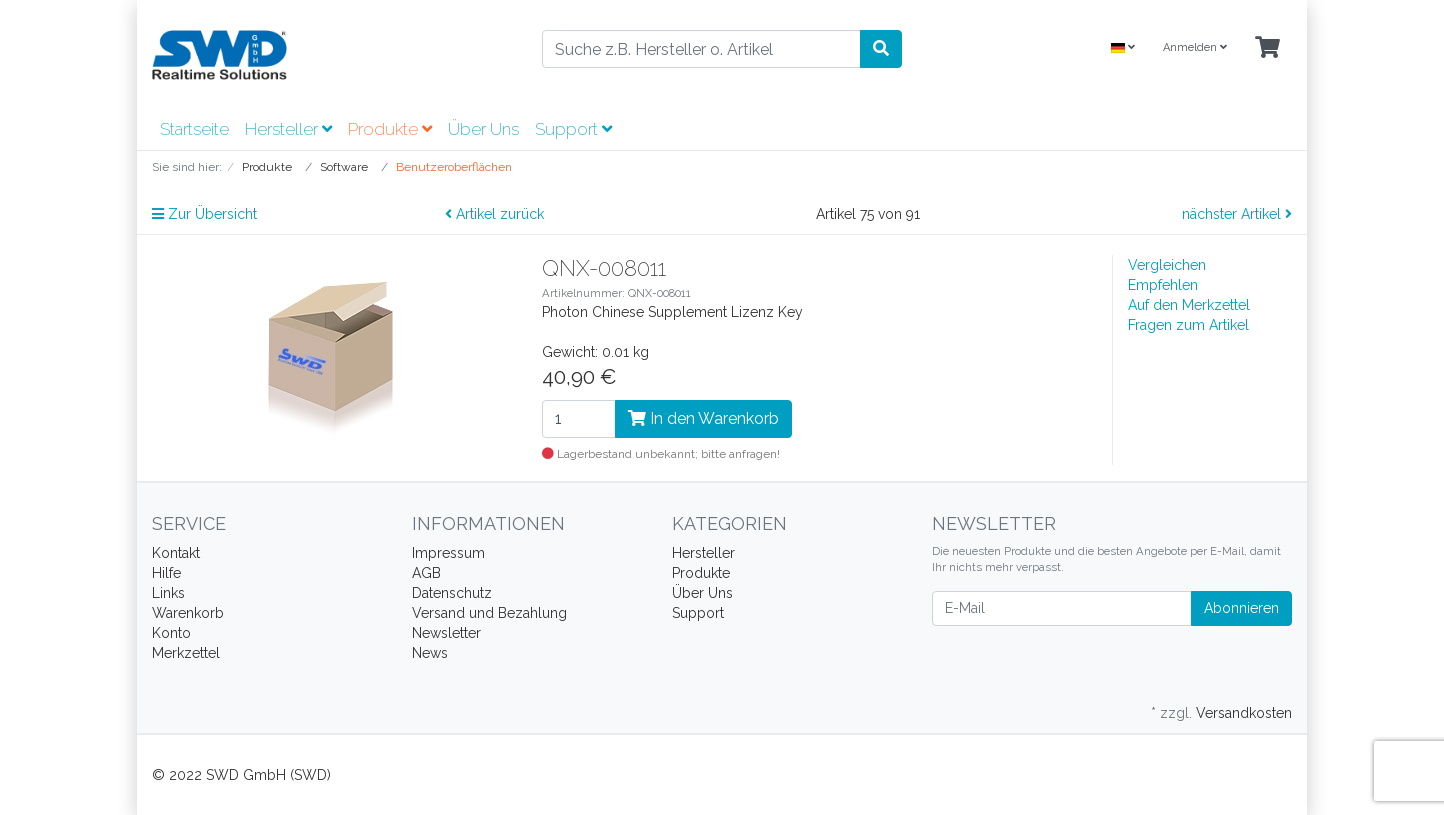 This screenshot has width=1444, height=815. What do you see at coordinates (194, 129) in the screenshot?
I see `Startseite` at bounding box center [194, 129].